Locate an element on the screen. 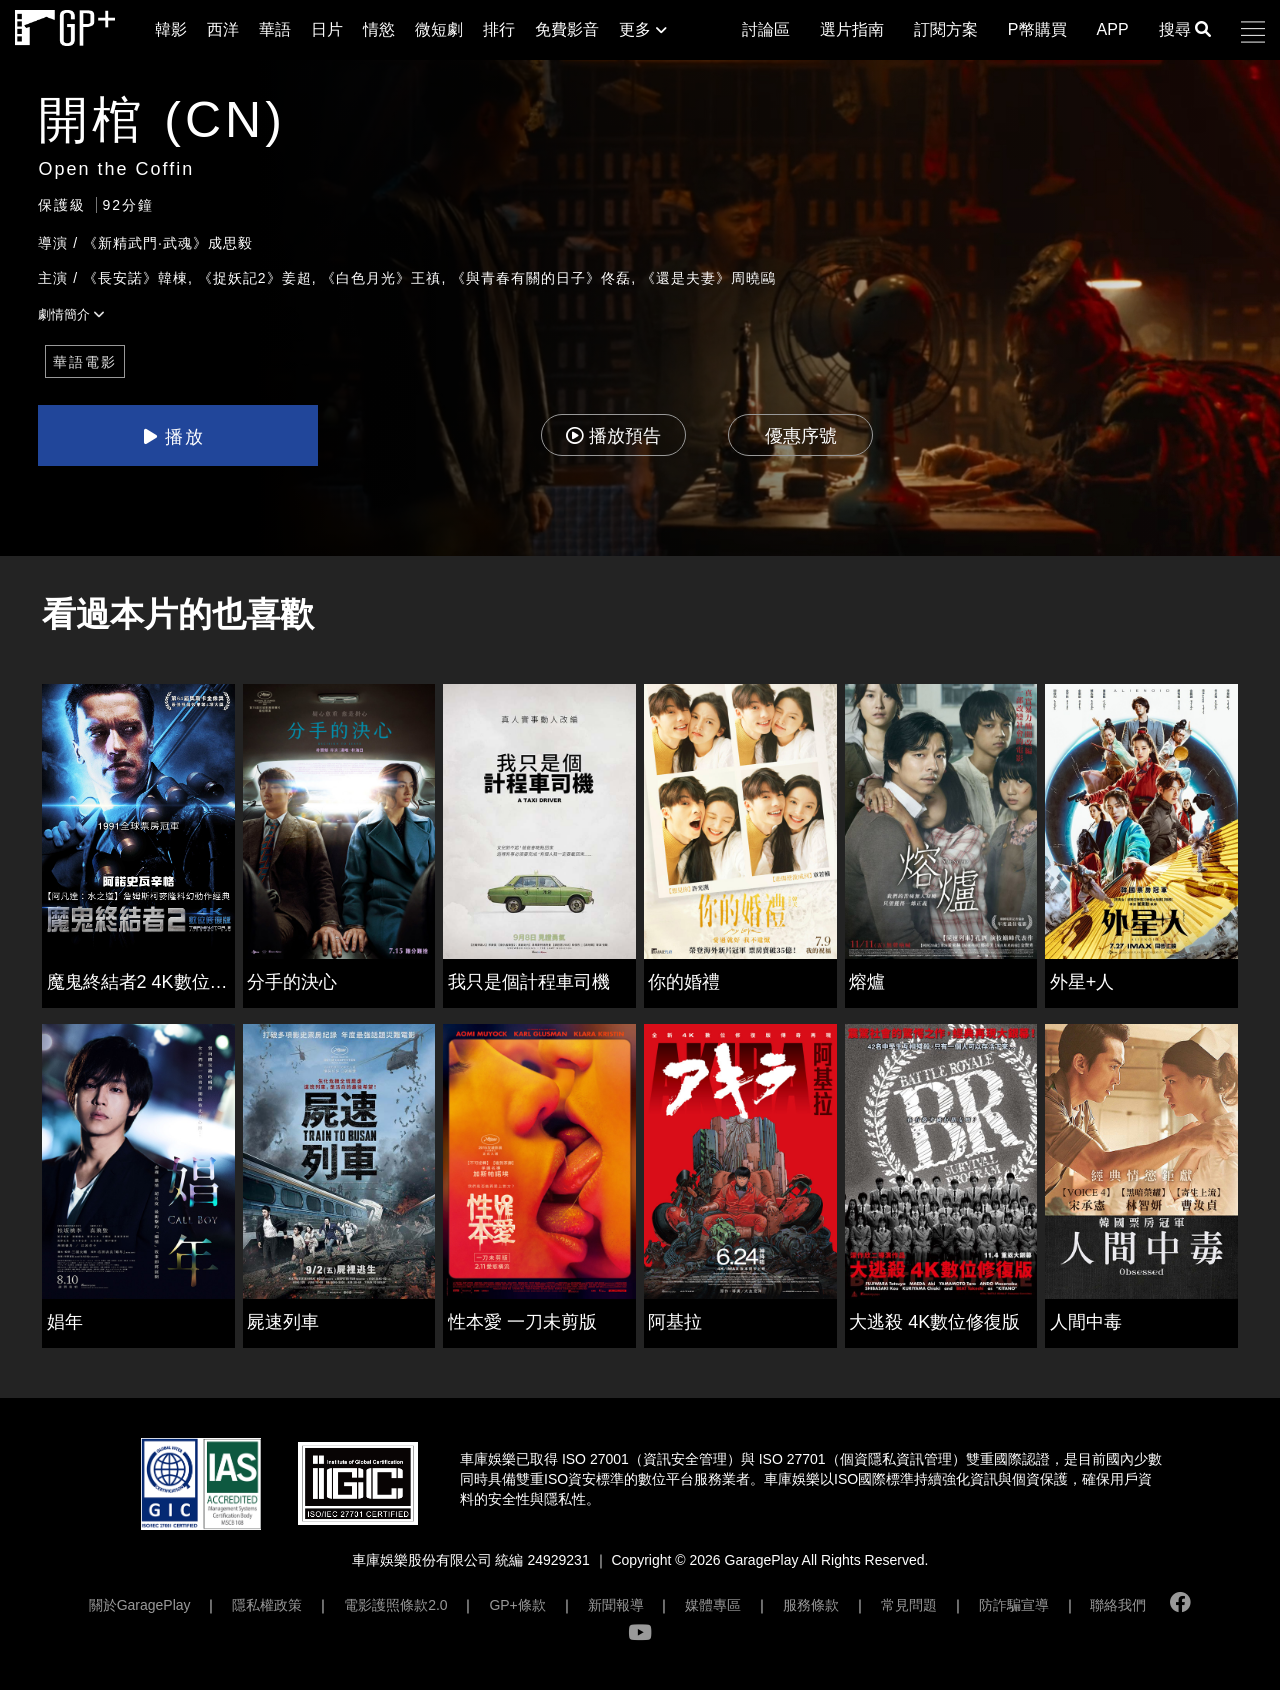 The height and width of the screenshot is (1690, 1280). 訂閱方案 is located at coordinates (946, 29).